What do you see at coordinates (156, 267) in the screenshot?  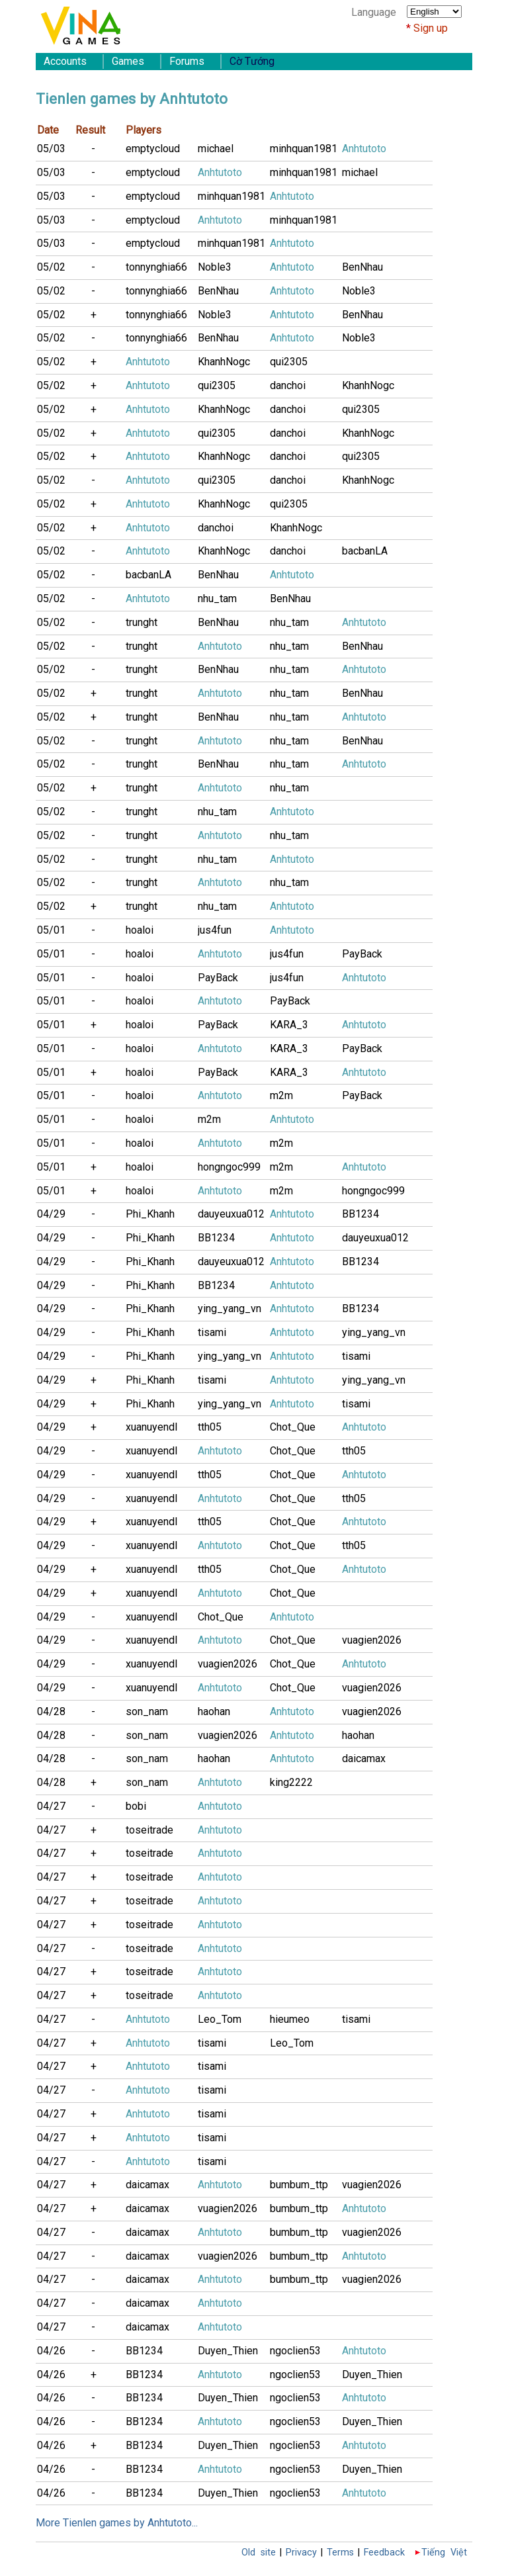 I see `tonnynghia66` at bounding box center [156, 267].